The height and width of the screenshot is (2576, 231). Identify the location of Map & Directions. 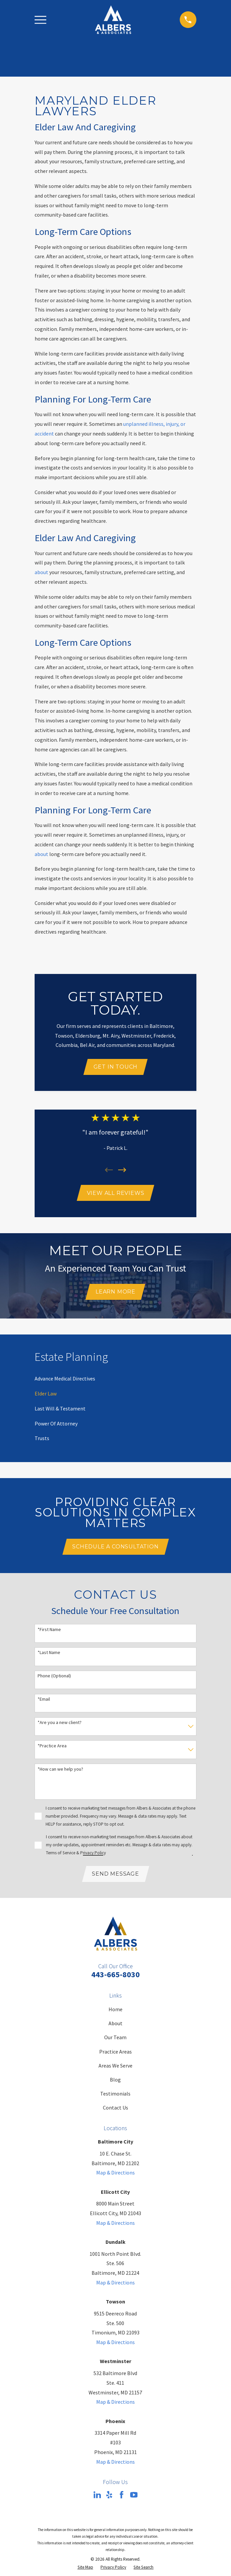
(115, 2175).